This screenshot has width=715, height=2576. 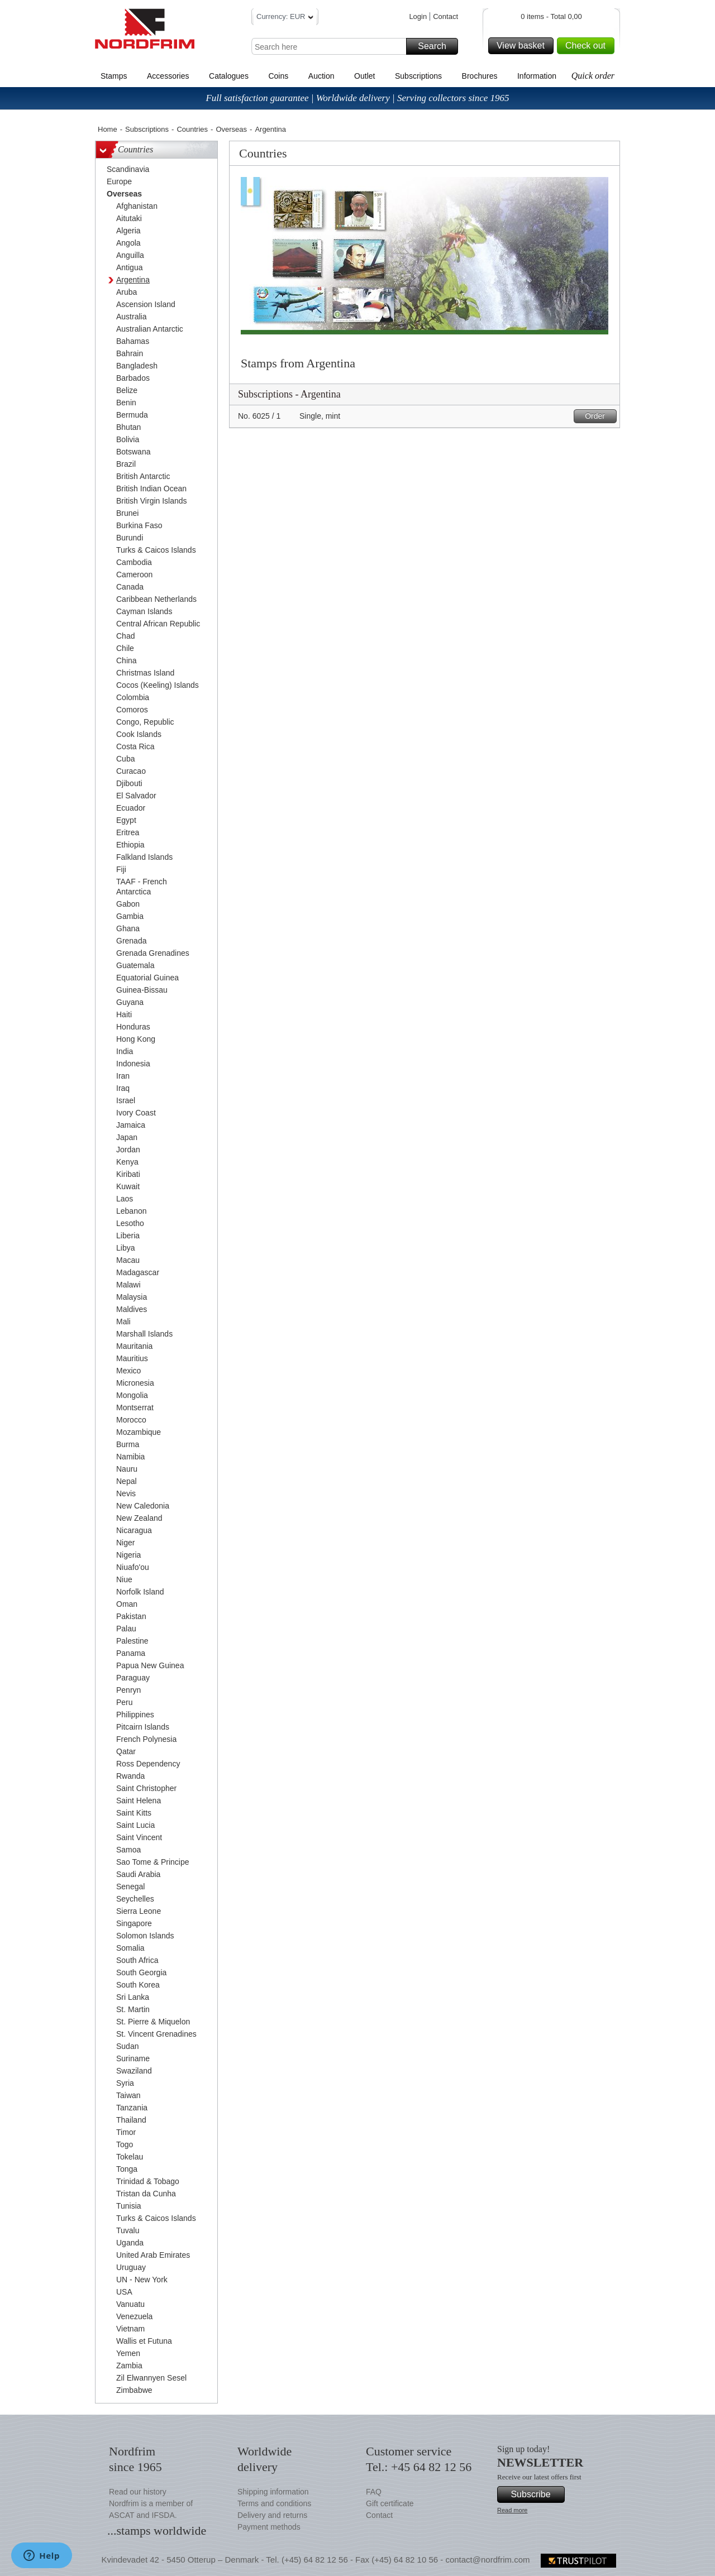 I want to click on Catalogues, so click(x=229, y=75).